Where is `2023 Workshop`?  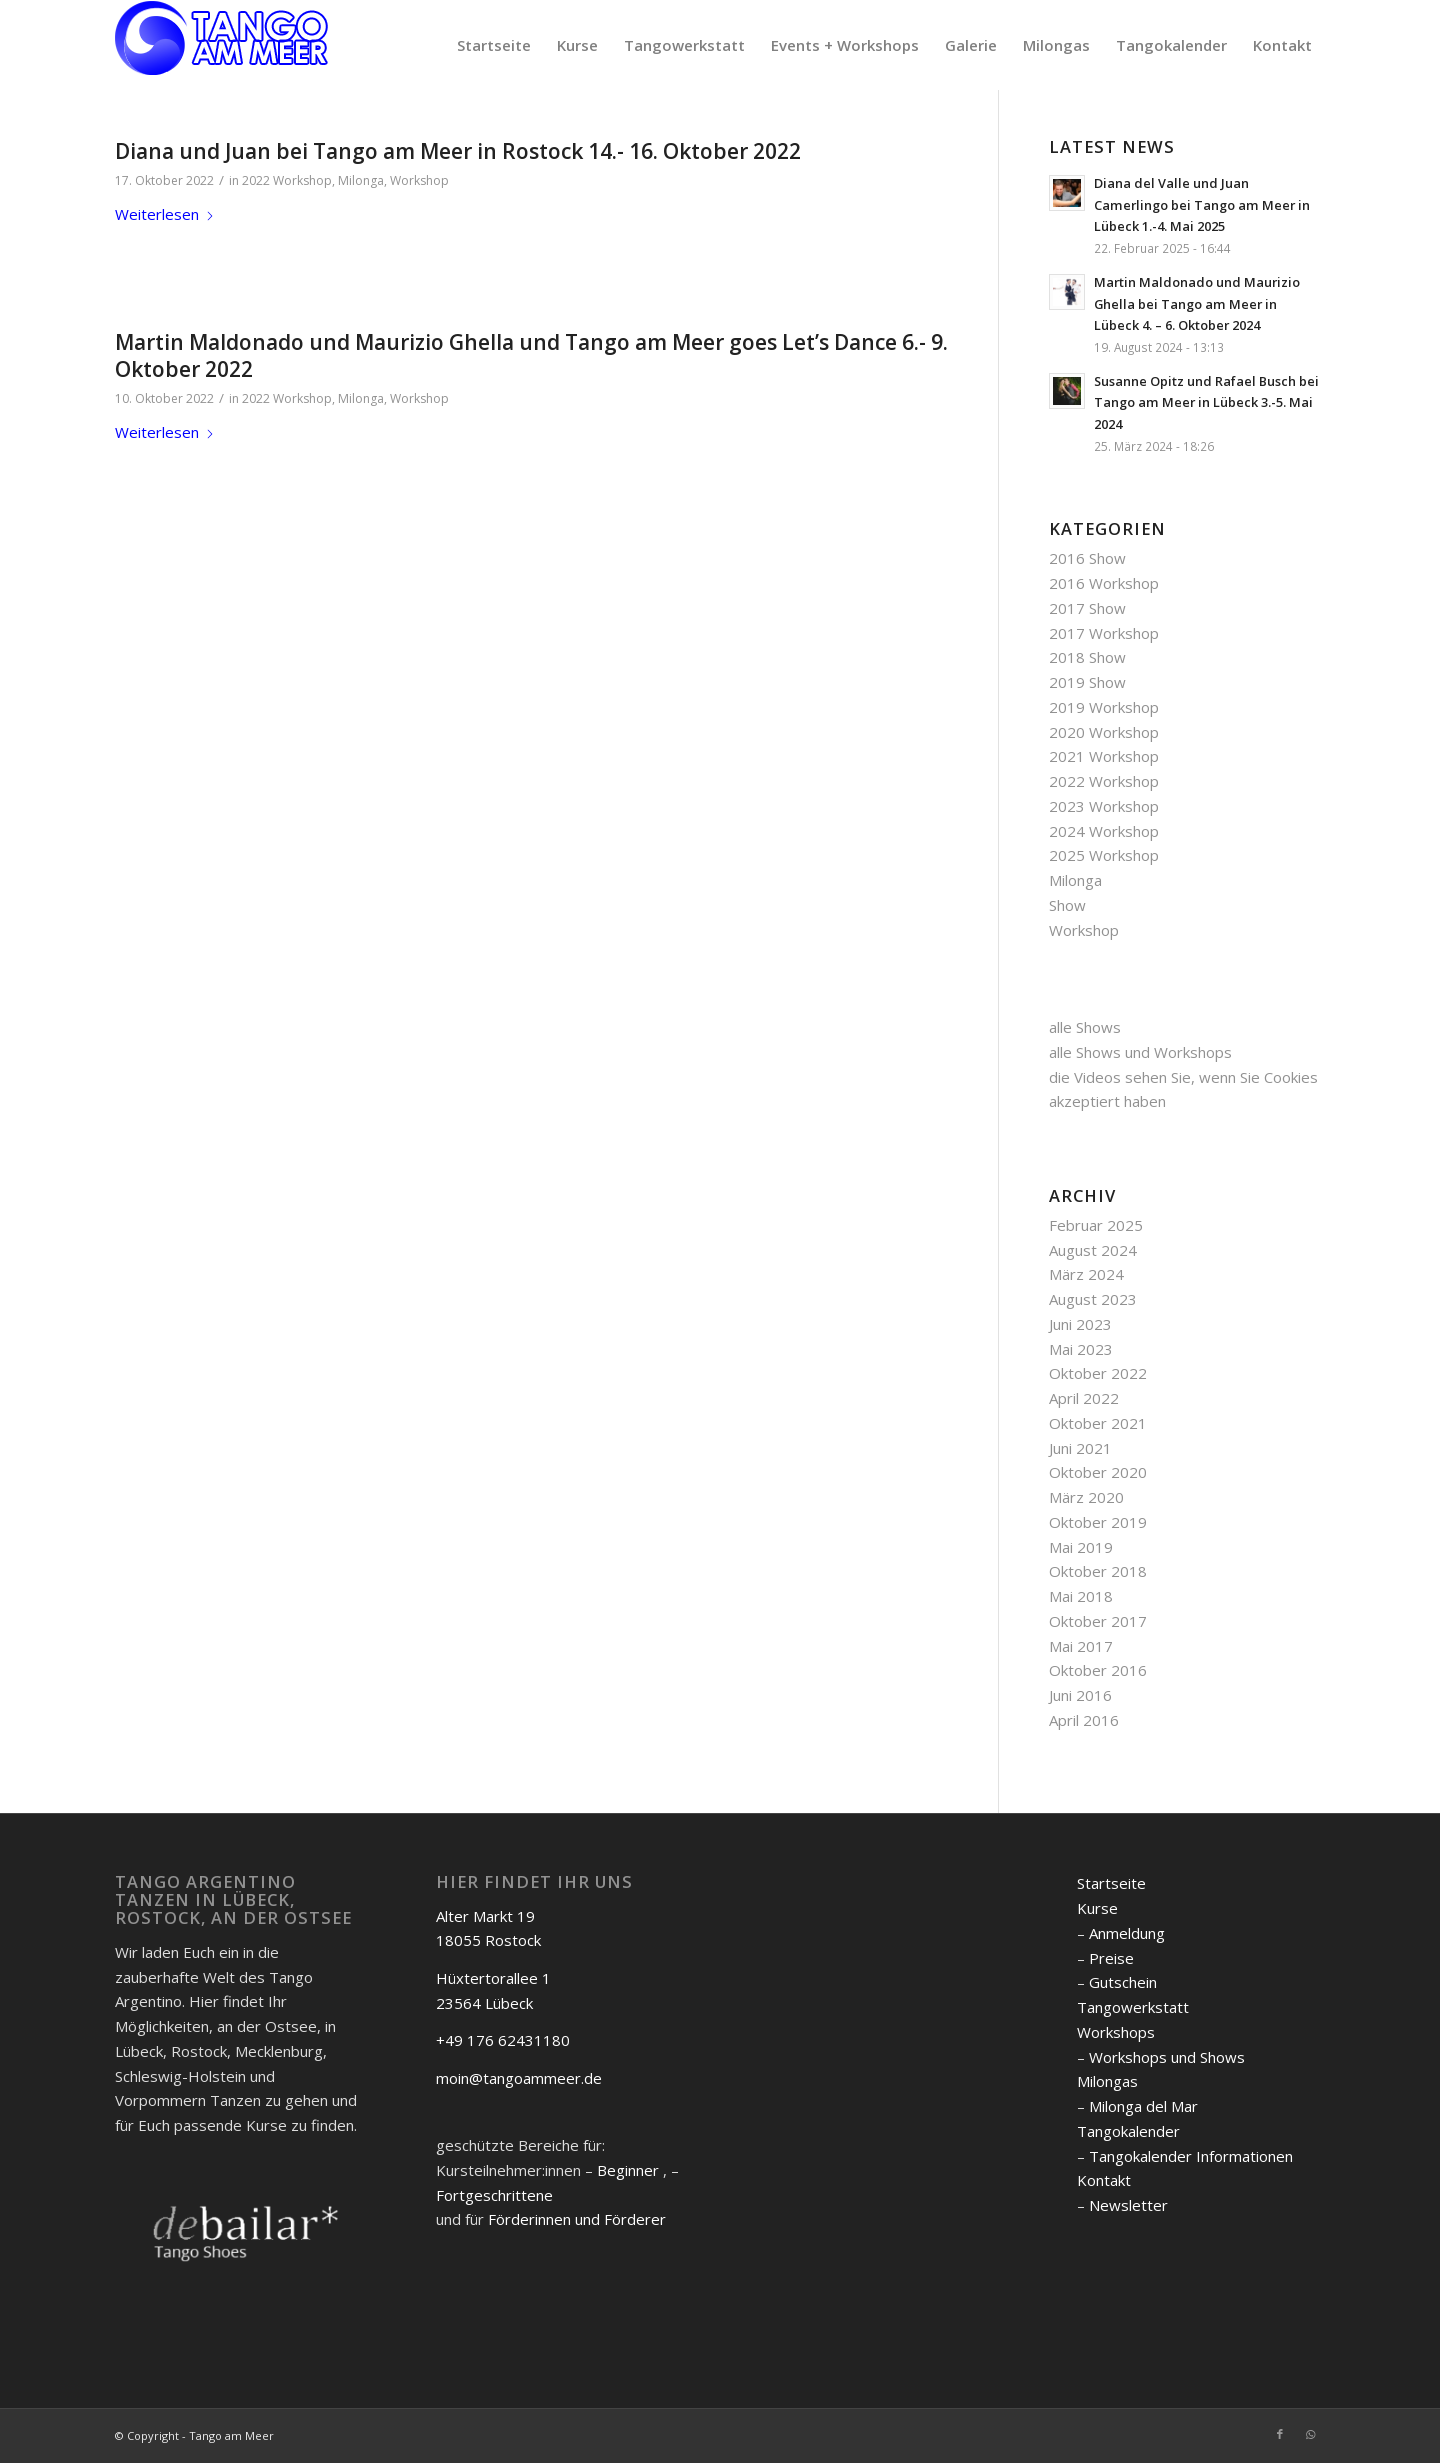 2023 Workshop is located at coordinates (1104, 806).